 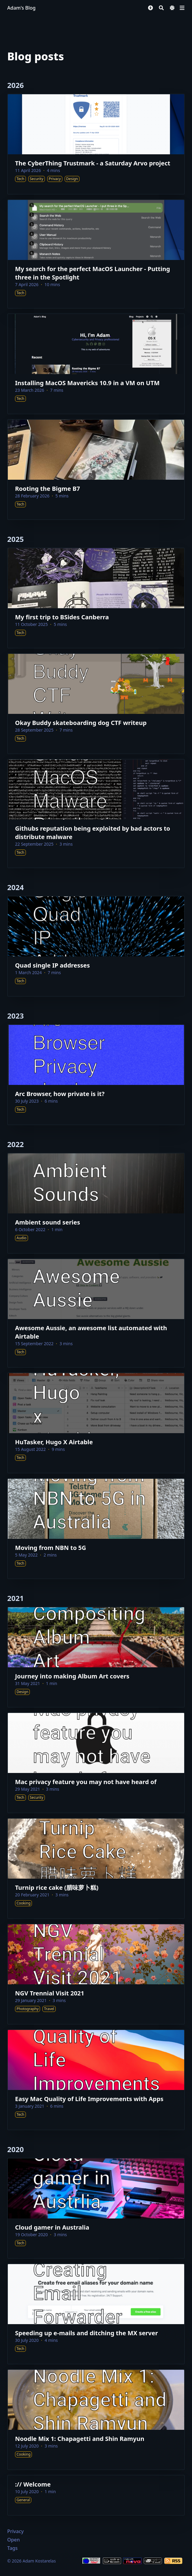 I want to click on Adam's Blog, so click(x=21, y=8).